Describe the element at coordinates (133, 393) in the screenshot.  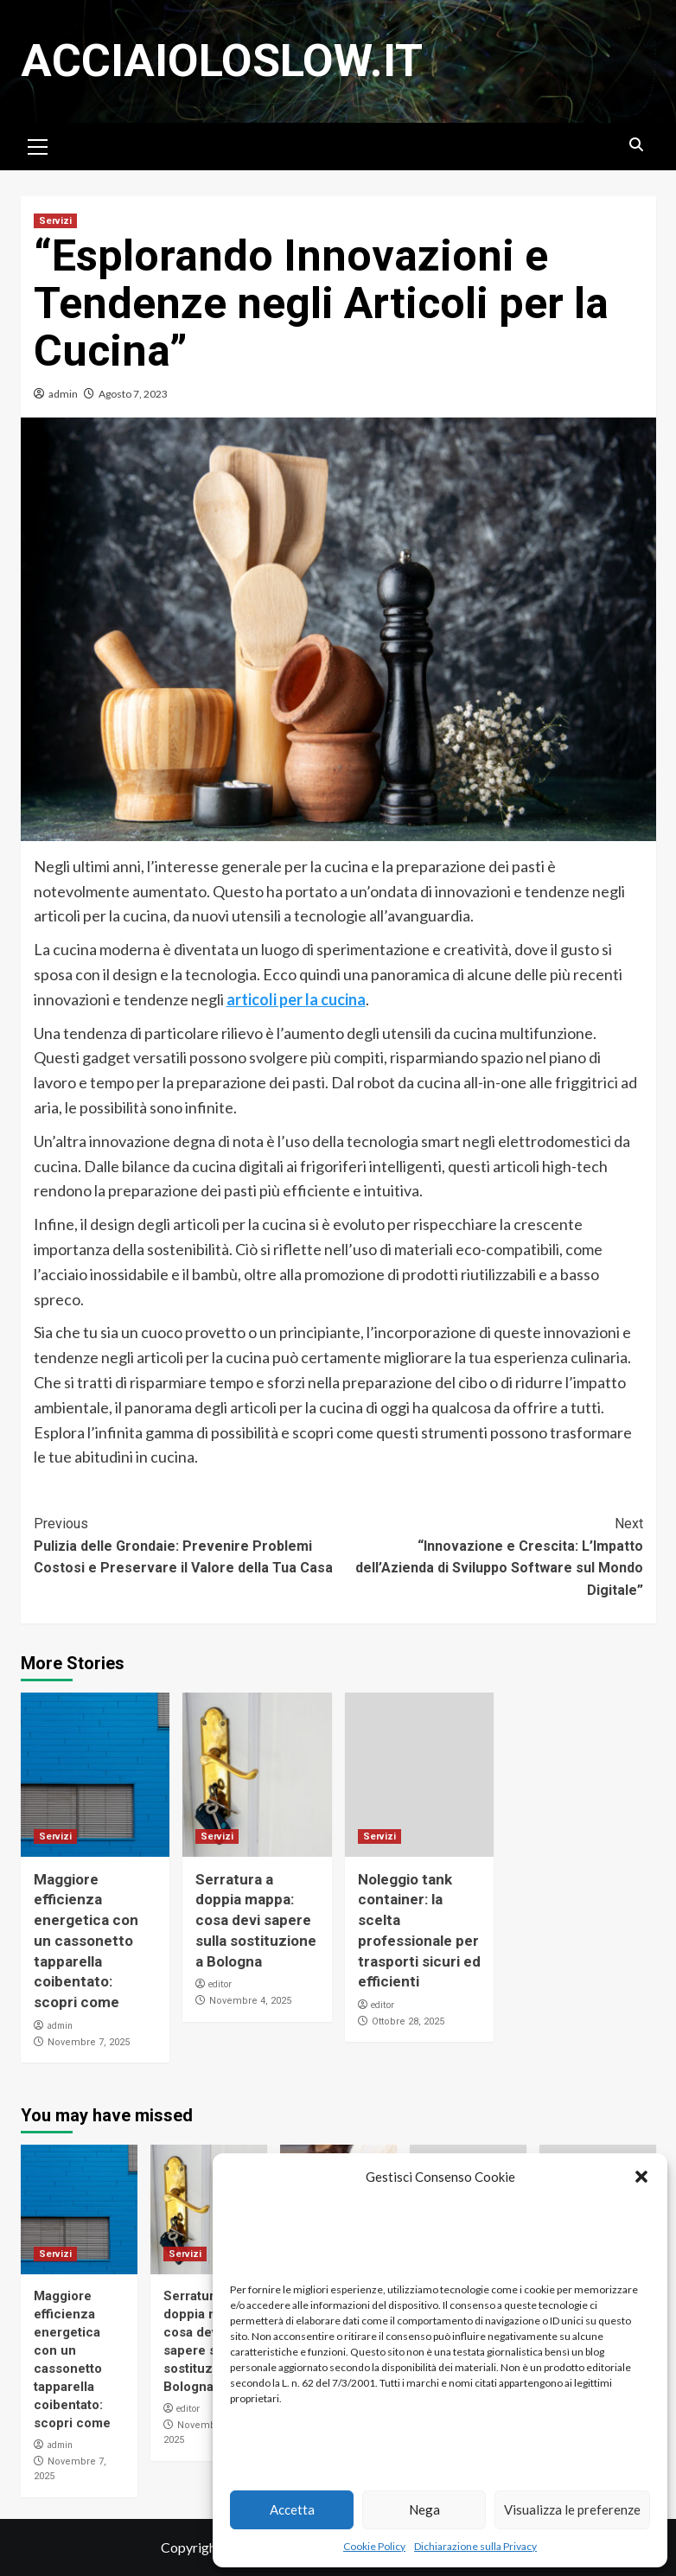
I see `Agosto 7, 2023` at that location.